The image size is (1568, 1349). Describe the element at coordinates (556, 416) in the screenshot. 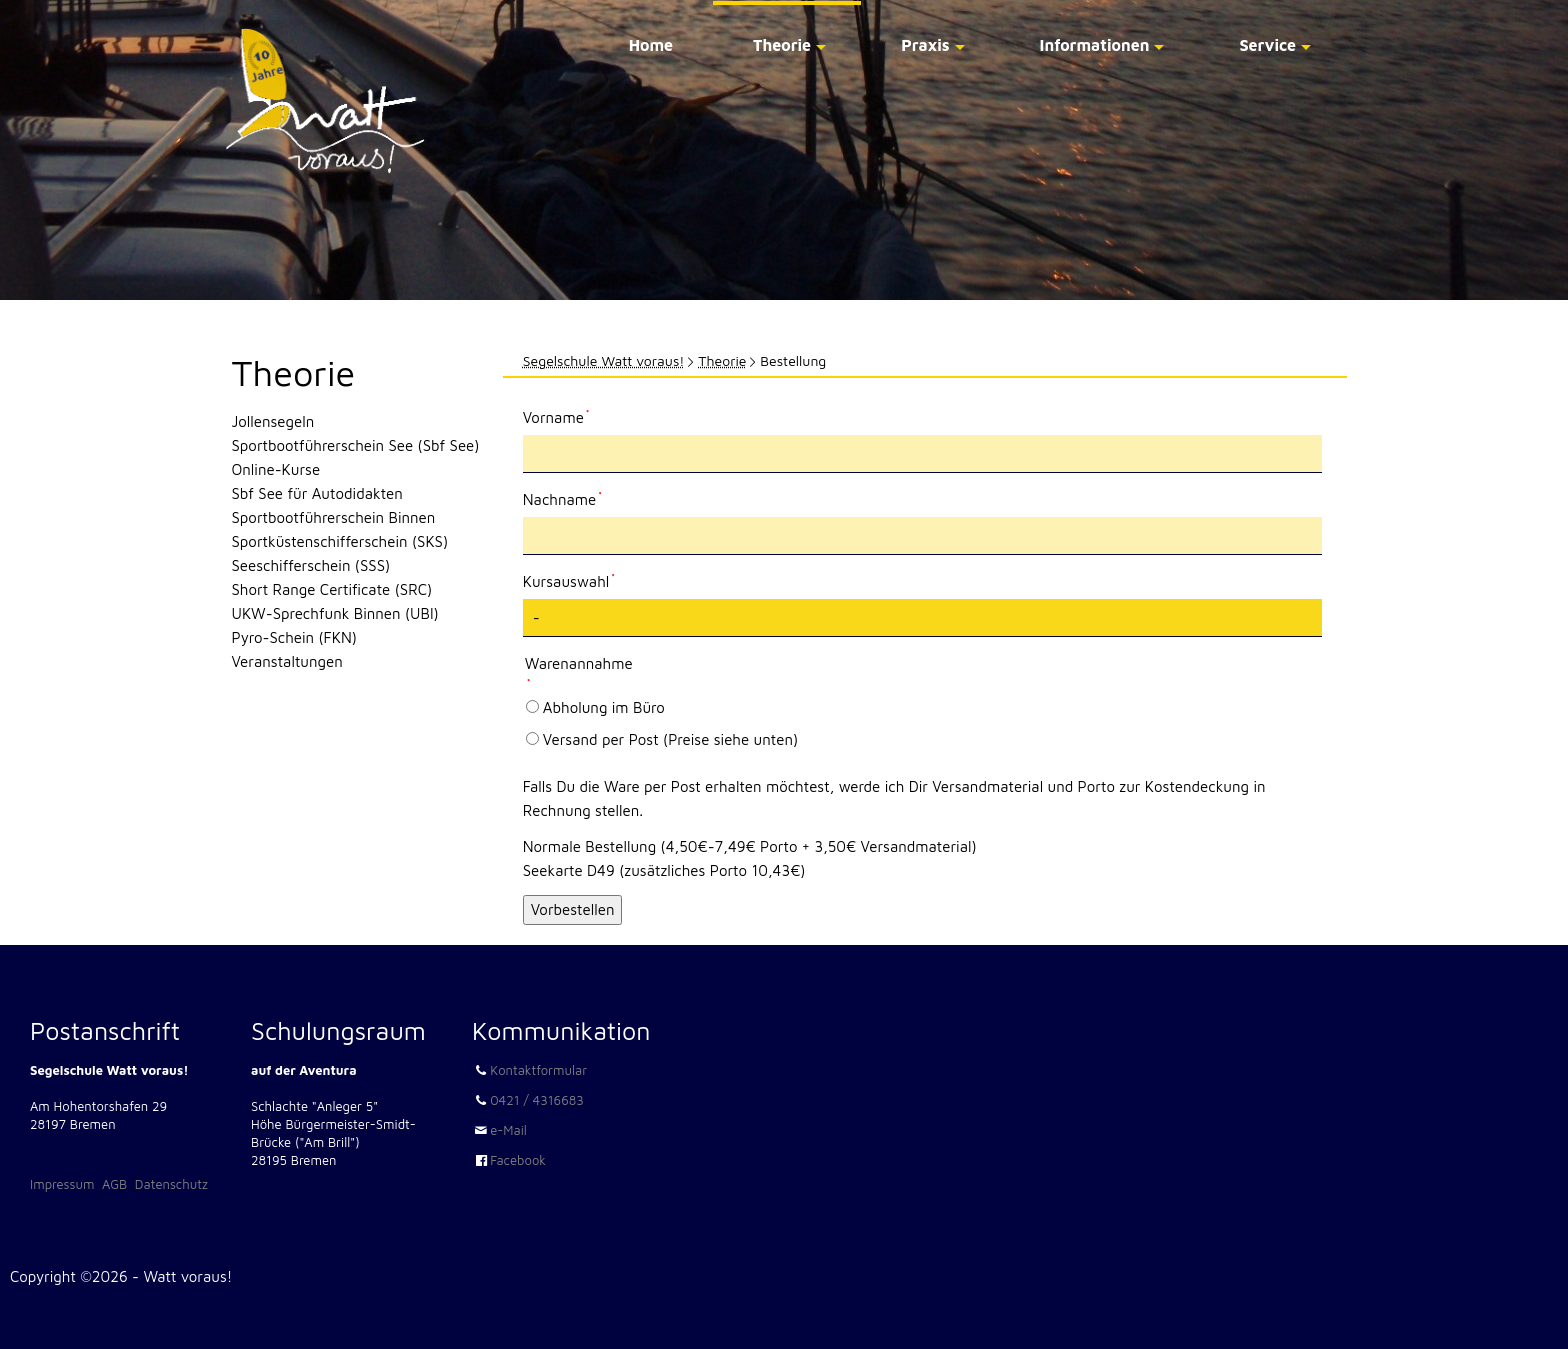

I see `Vorname` at that location.